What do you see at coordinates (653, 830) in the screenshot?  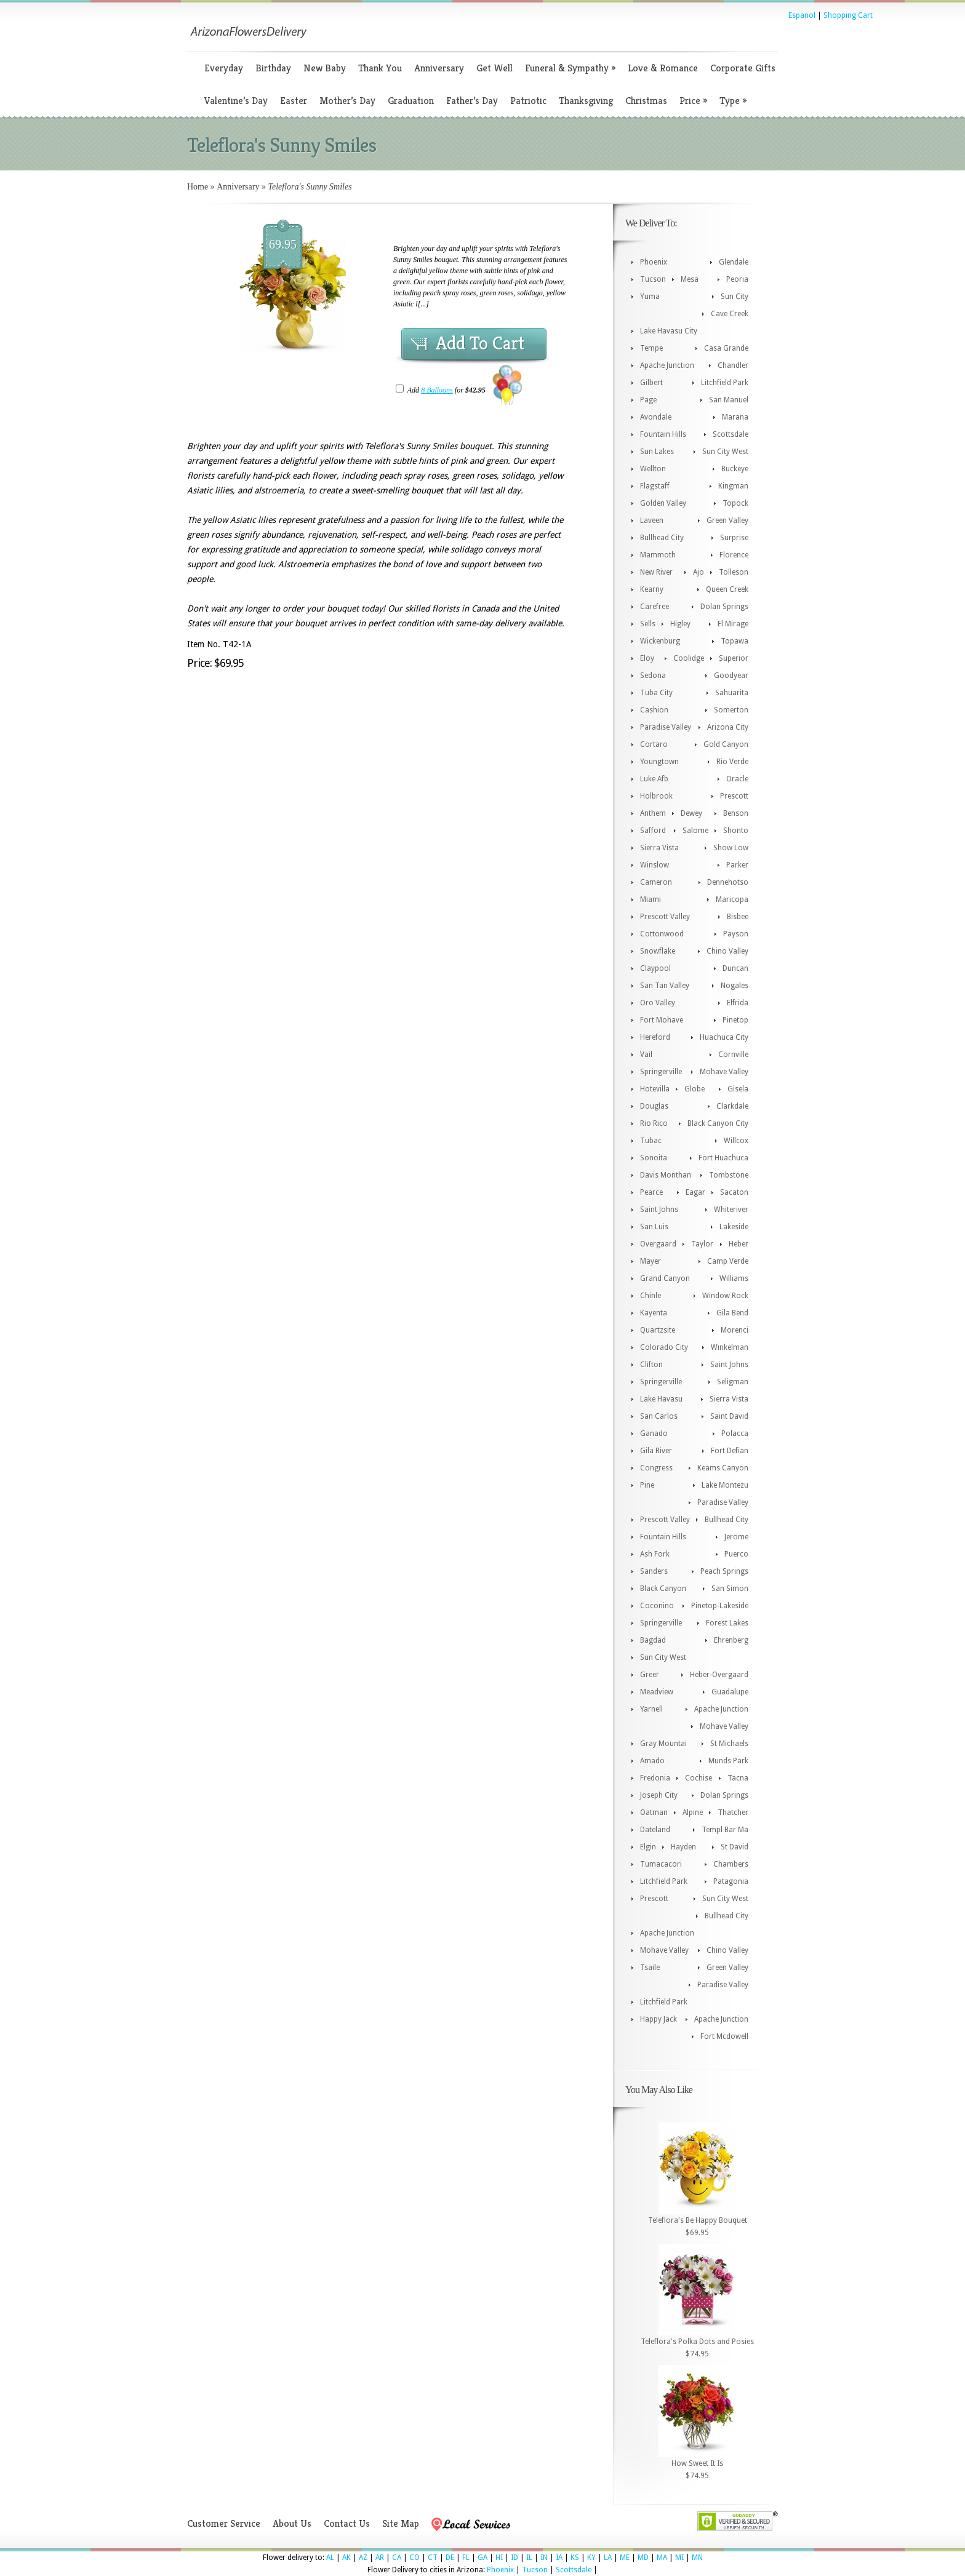 I see `Safford` at bounding box center [653, 830].